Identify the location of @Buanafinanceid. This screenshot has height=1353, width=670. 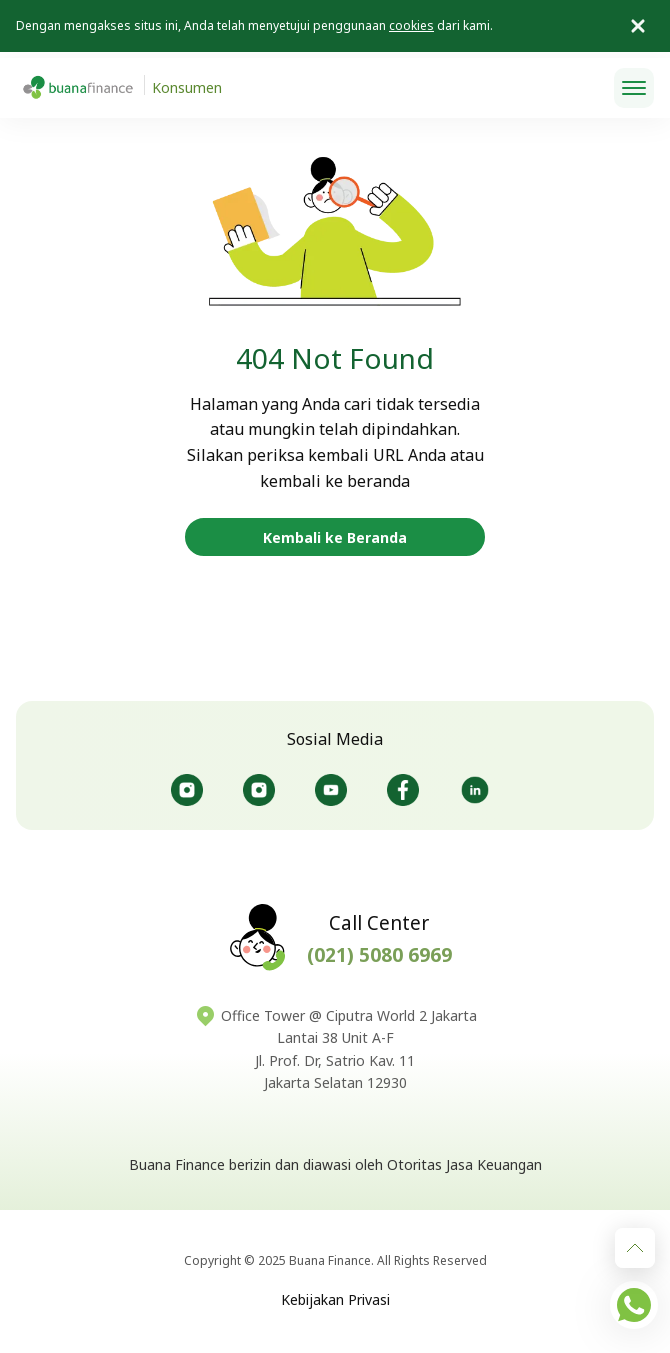
(187, 790).